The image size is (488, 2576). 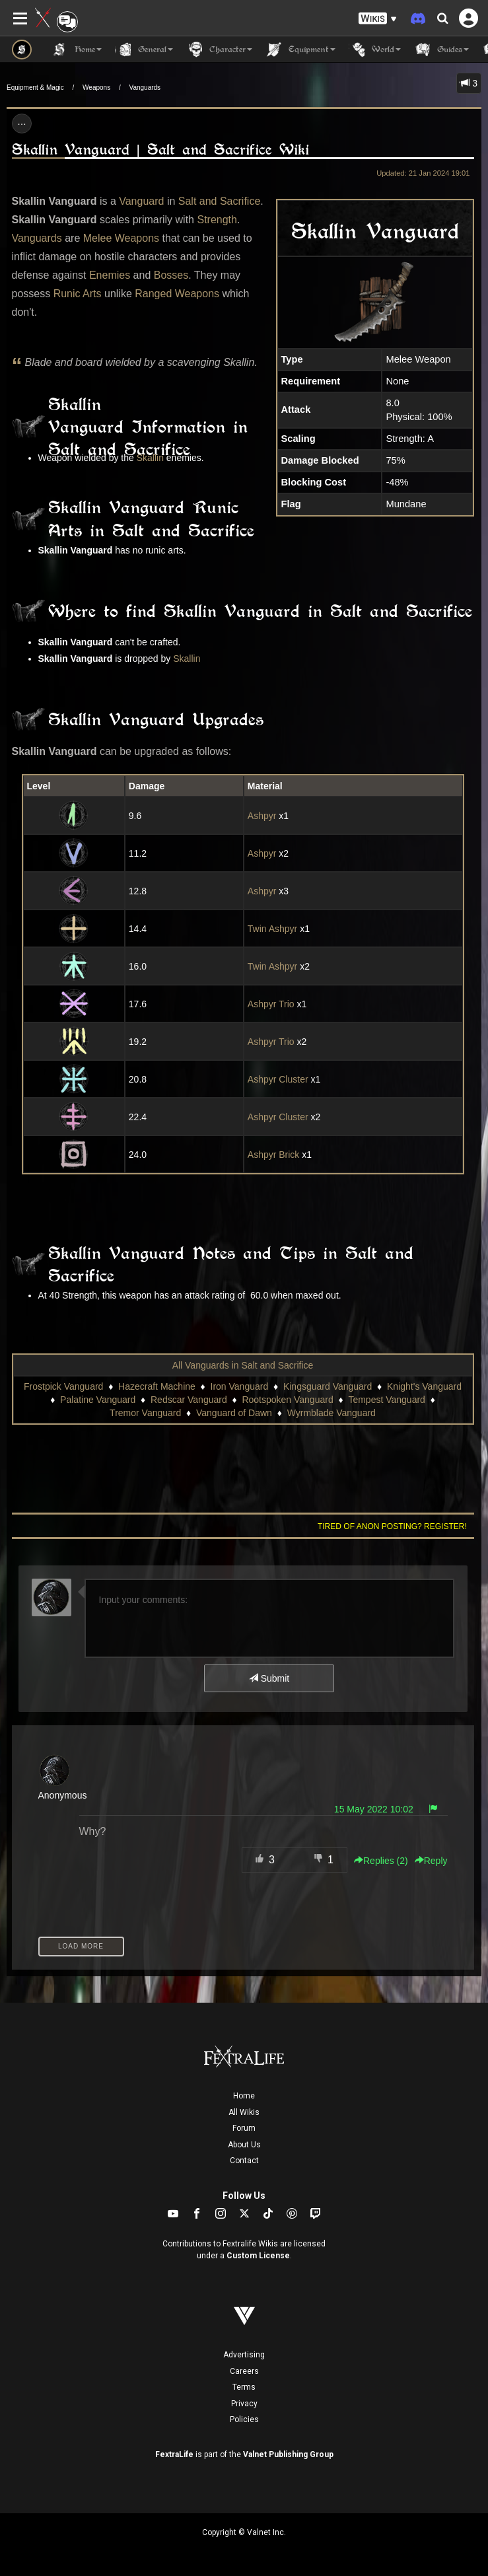 I want to click on Vanguards, so click(x=144, y=87).